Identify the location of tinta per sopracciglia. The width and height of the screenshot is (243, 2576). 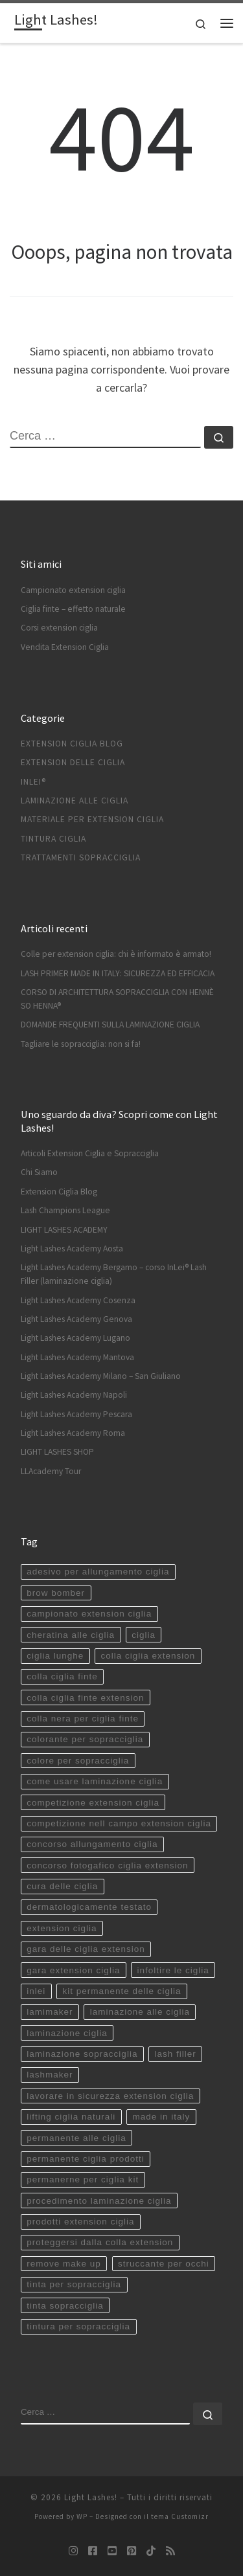
(74, 2284).